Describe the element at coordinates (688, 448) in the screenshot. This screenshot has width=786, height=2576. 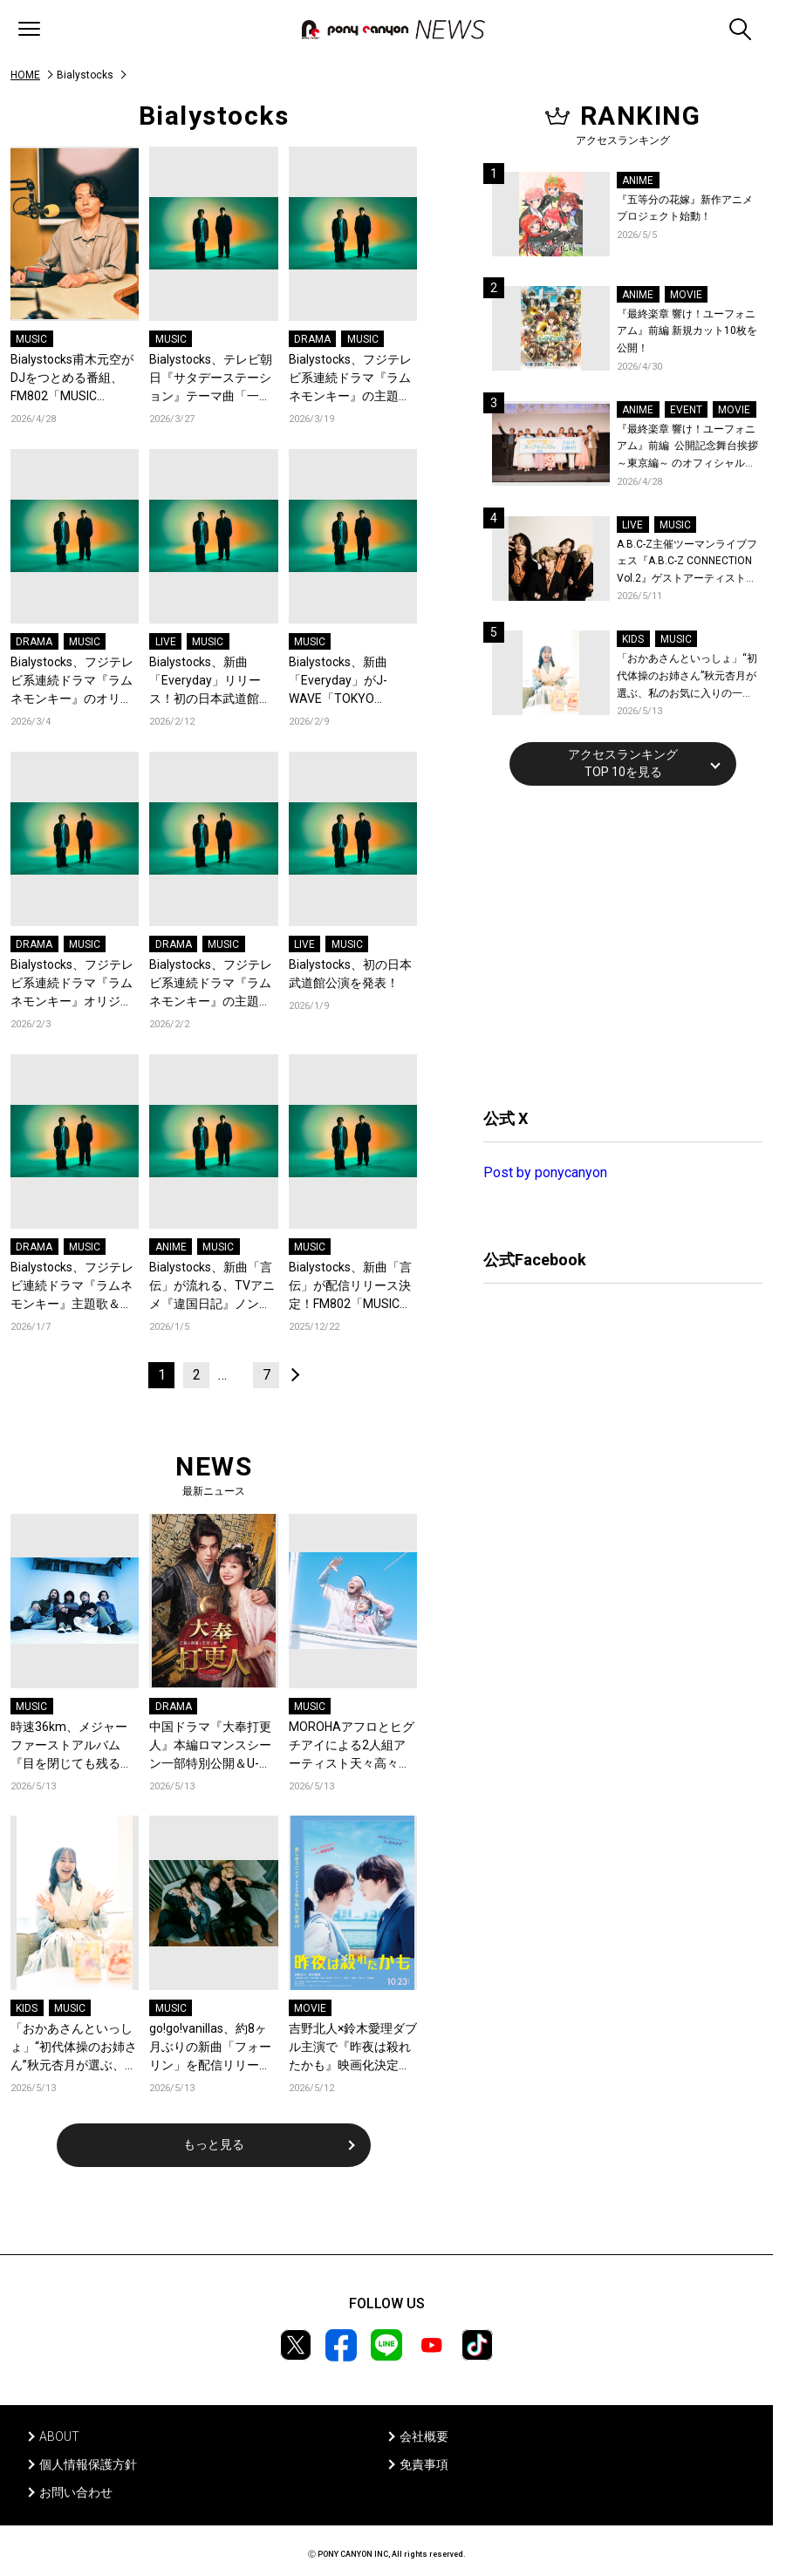
I see `『最終楽章 響け！ユーフォニアム』前編 公開記念舞台挨拶～東京編～ のオフィシャルレポート公開！8人のメインキャストと監督が登壇！` at that location.